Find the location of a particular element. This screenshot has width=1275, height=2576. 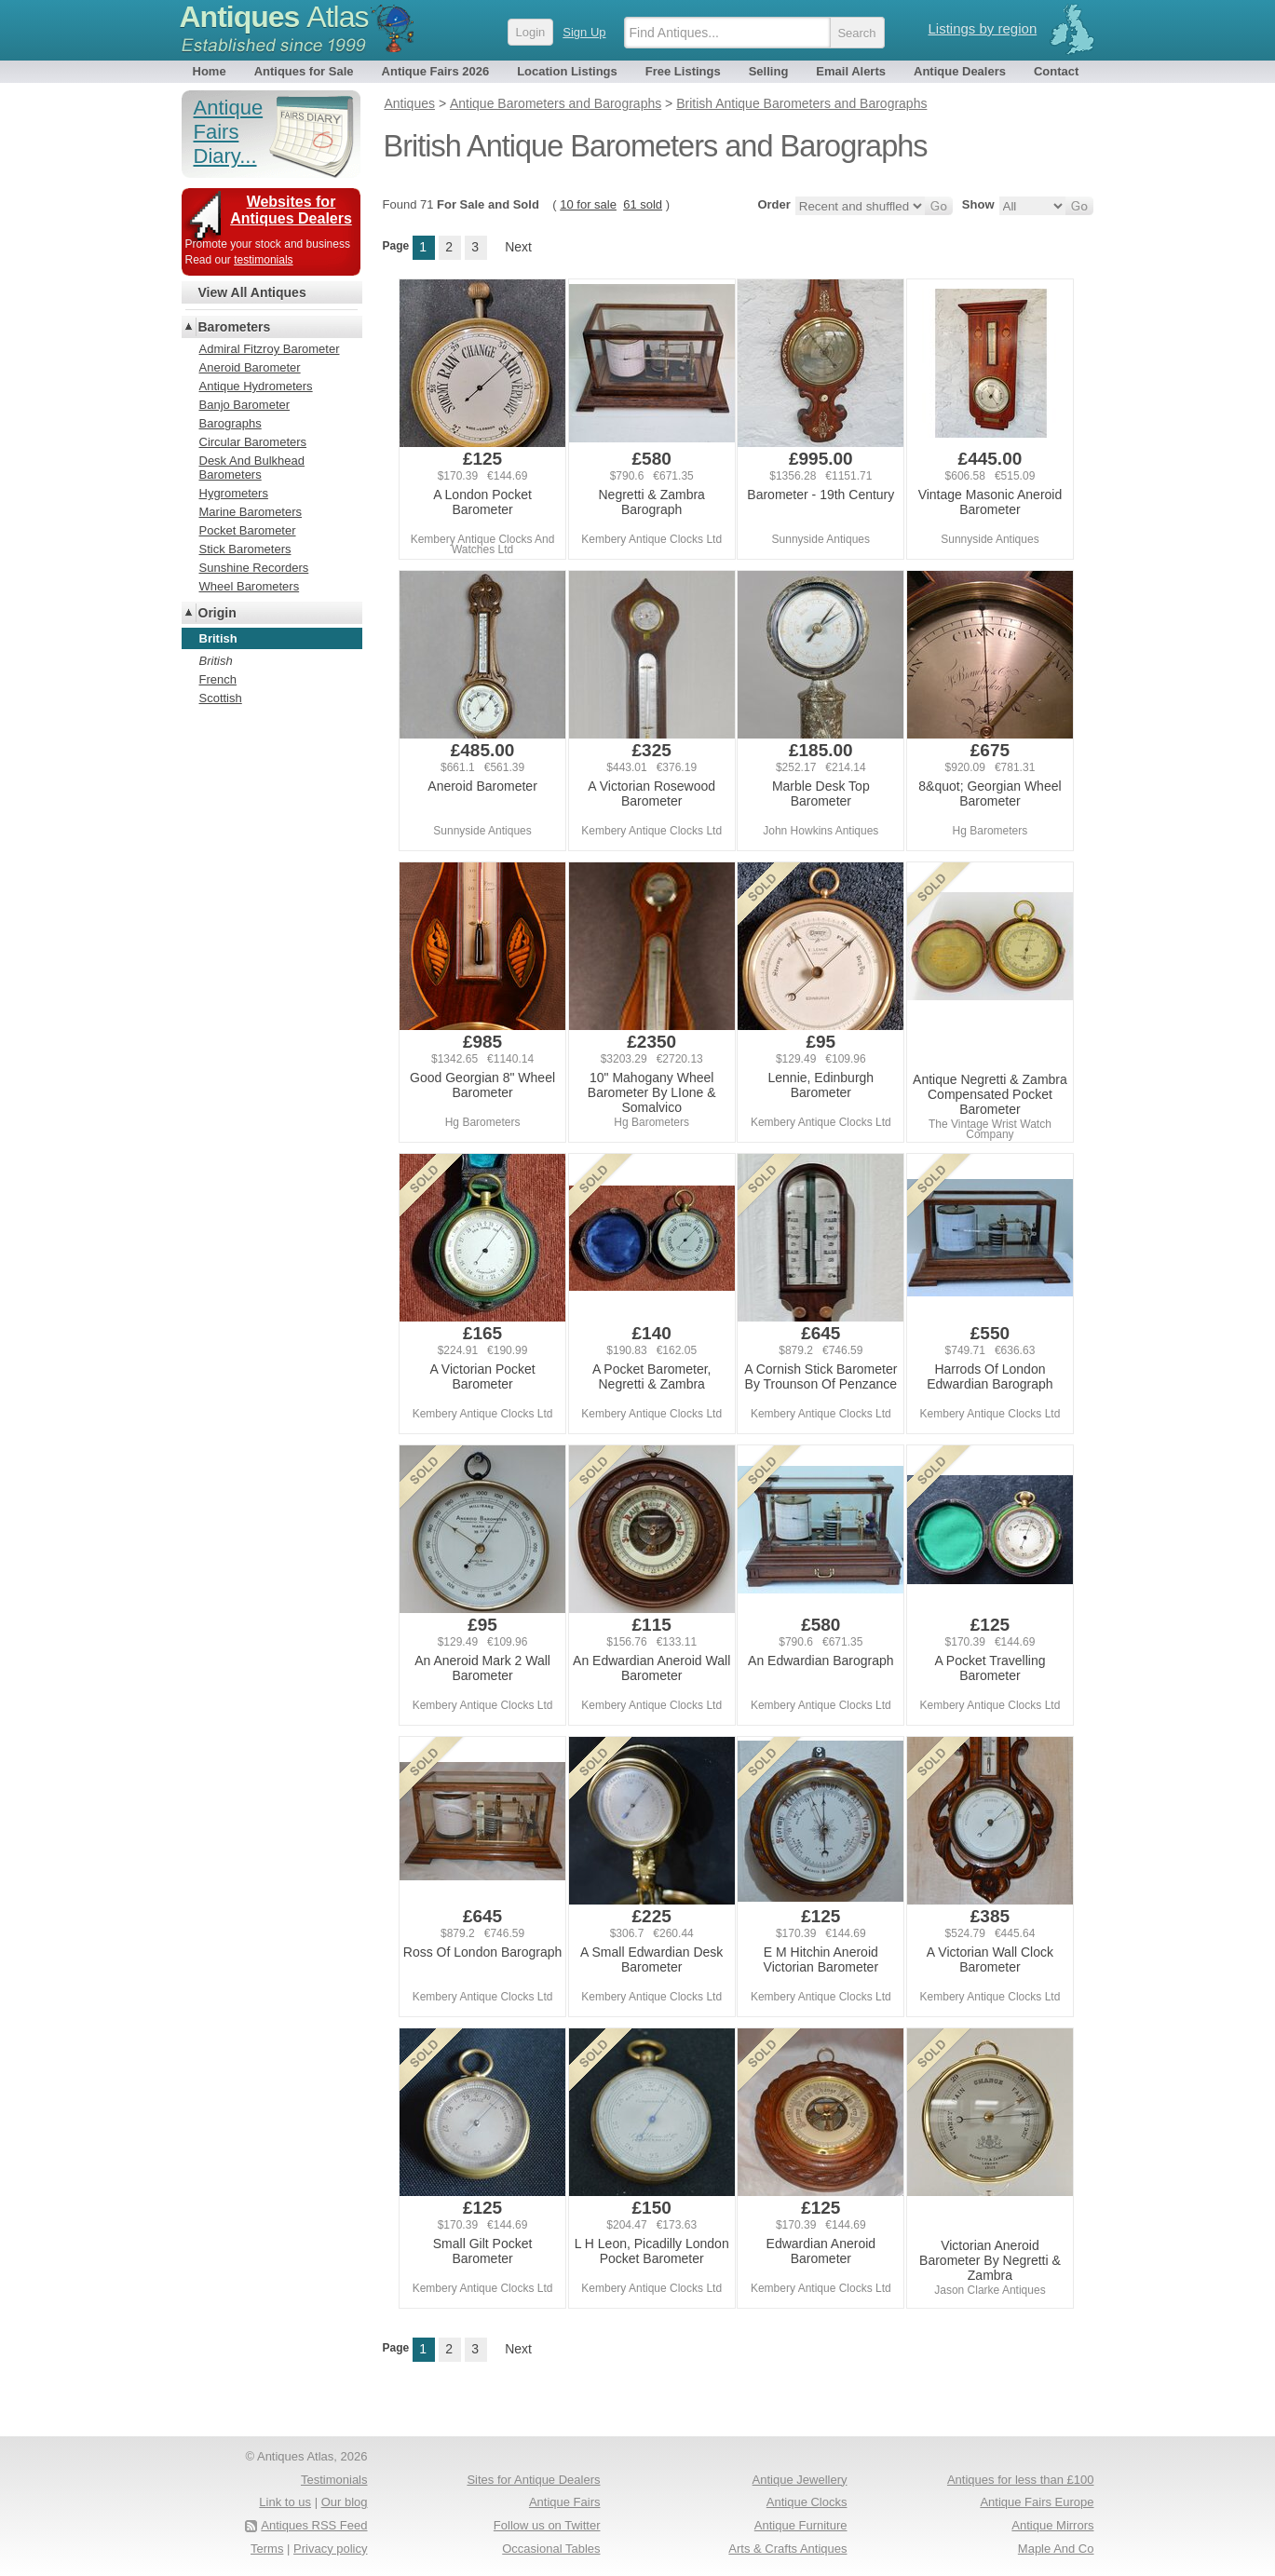

Testimonials is located at coordinates (334, 2480).